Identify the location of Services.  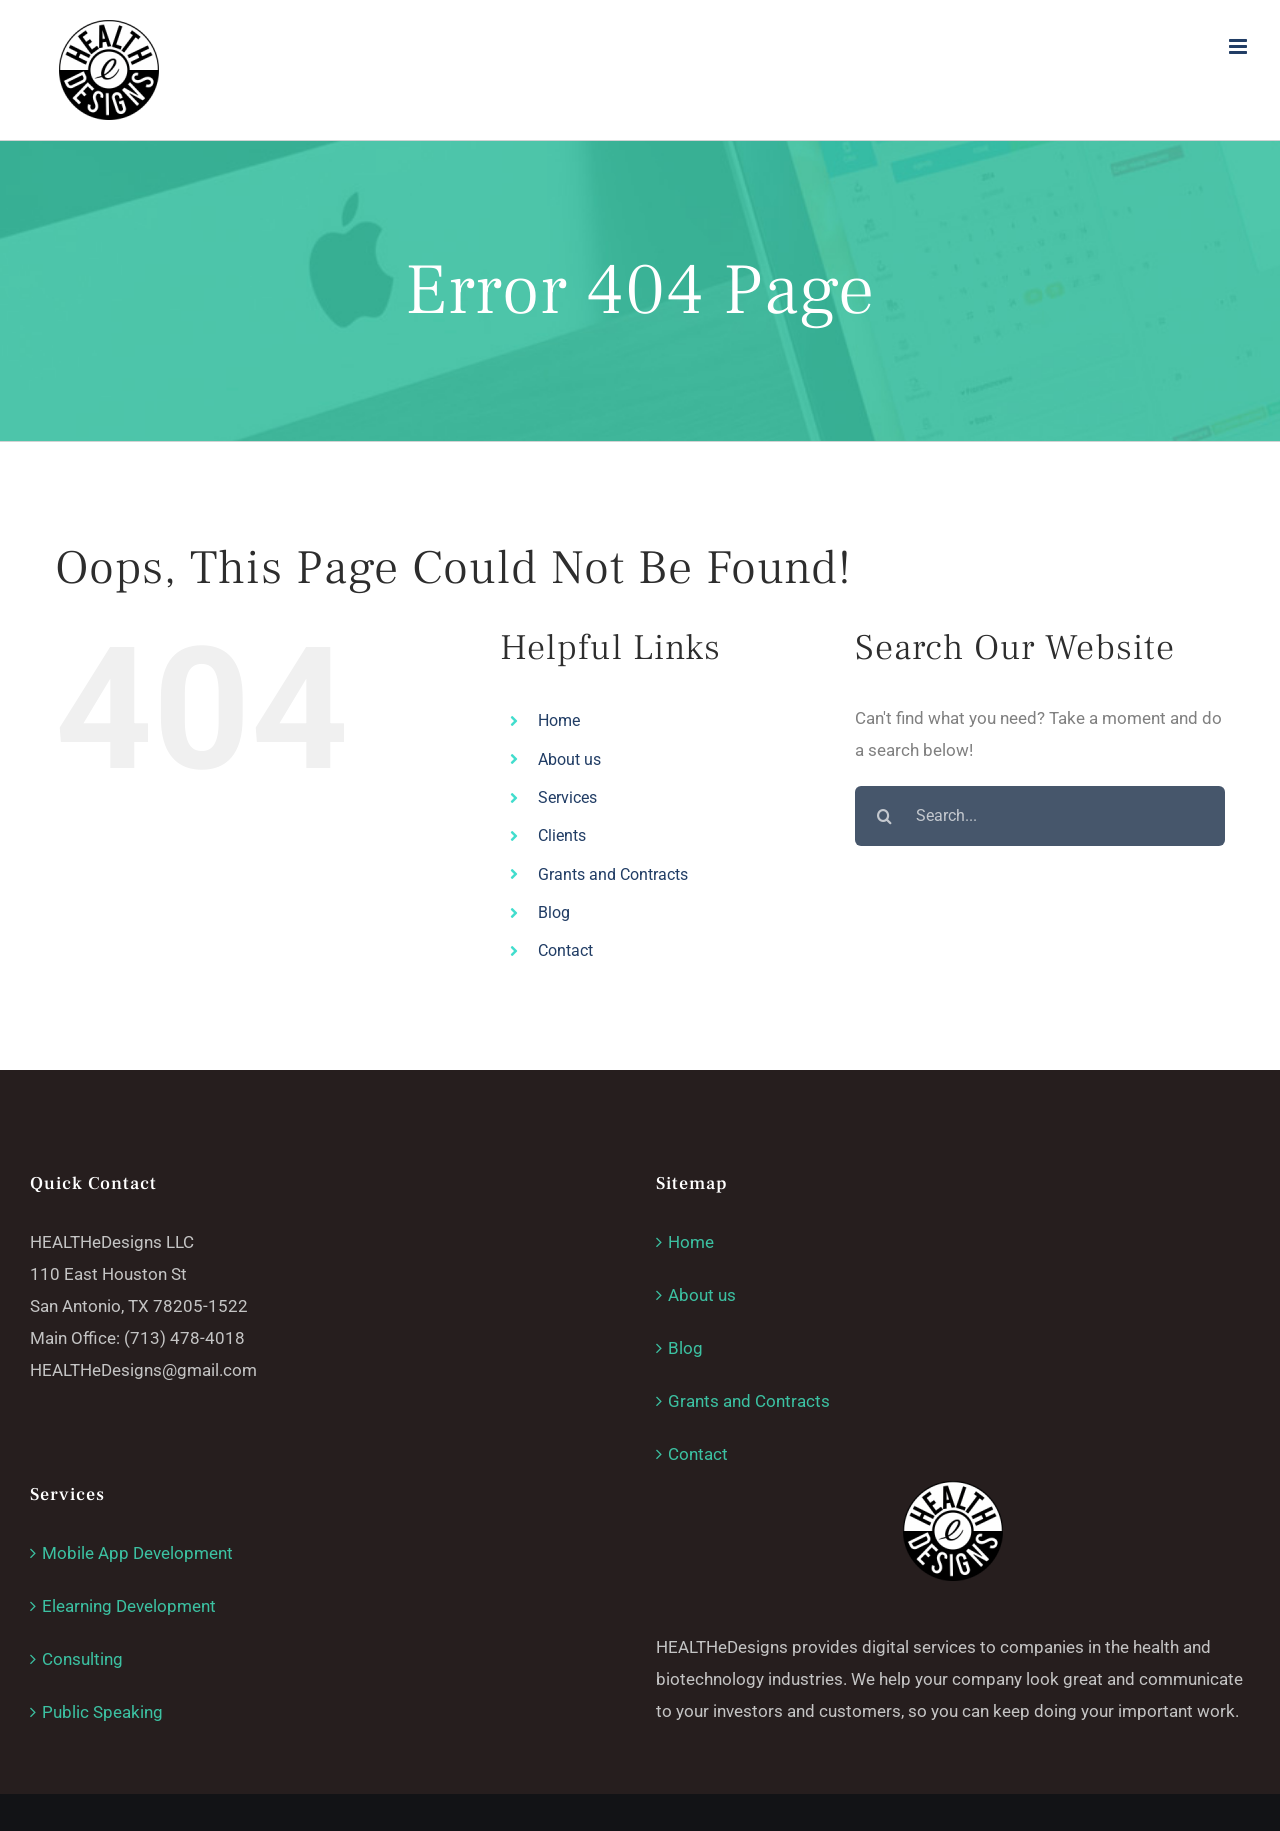
(567, 797).